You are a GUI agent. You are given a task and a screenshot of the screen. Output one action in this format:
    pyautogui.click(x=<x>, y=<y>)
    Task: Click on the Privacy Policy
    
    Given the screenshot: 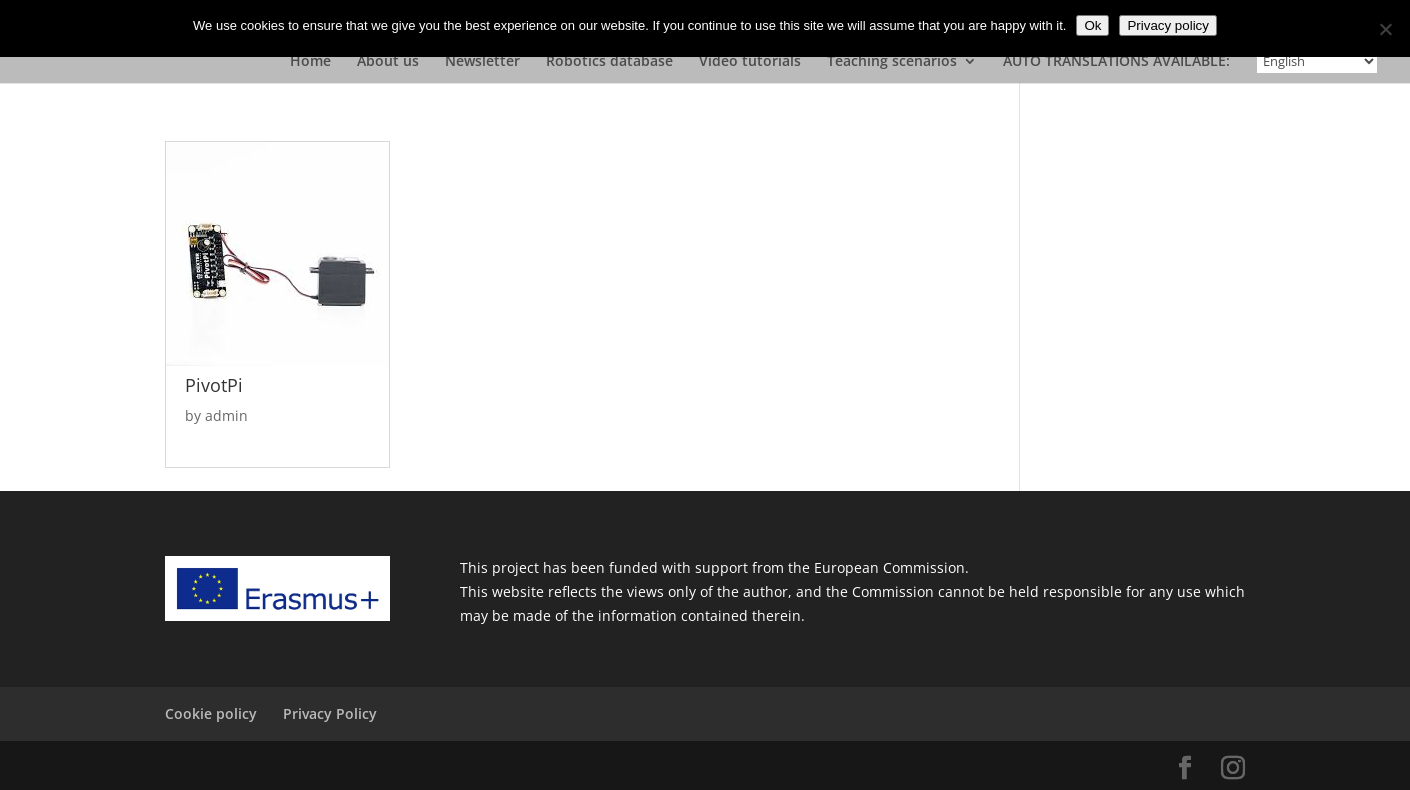 What is the action you would take?
    pyautogui.click(x=330, y=713)
    